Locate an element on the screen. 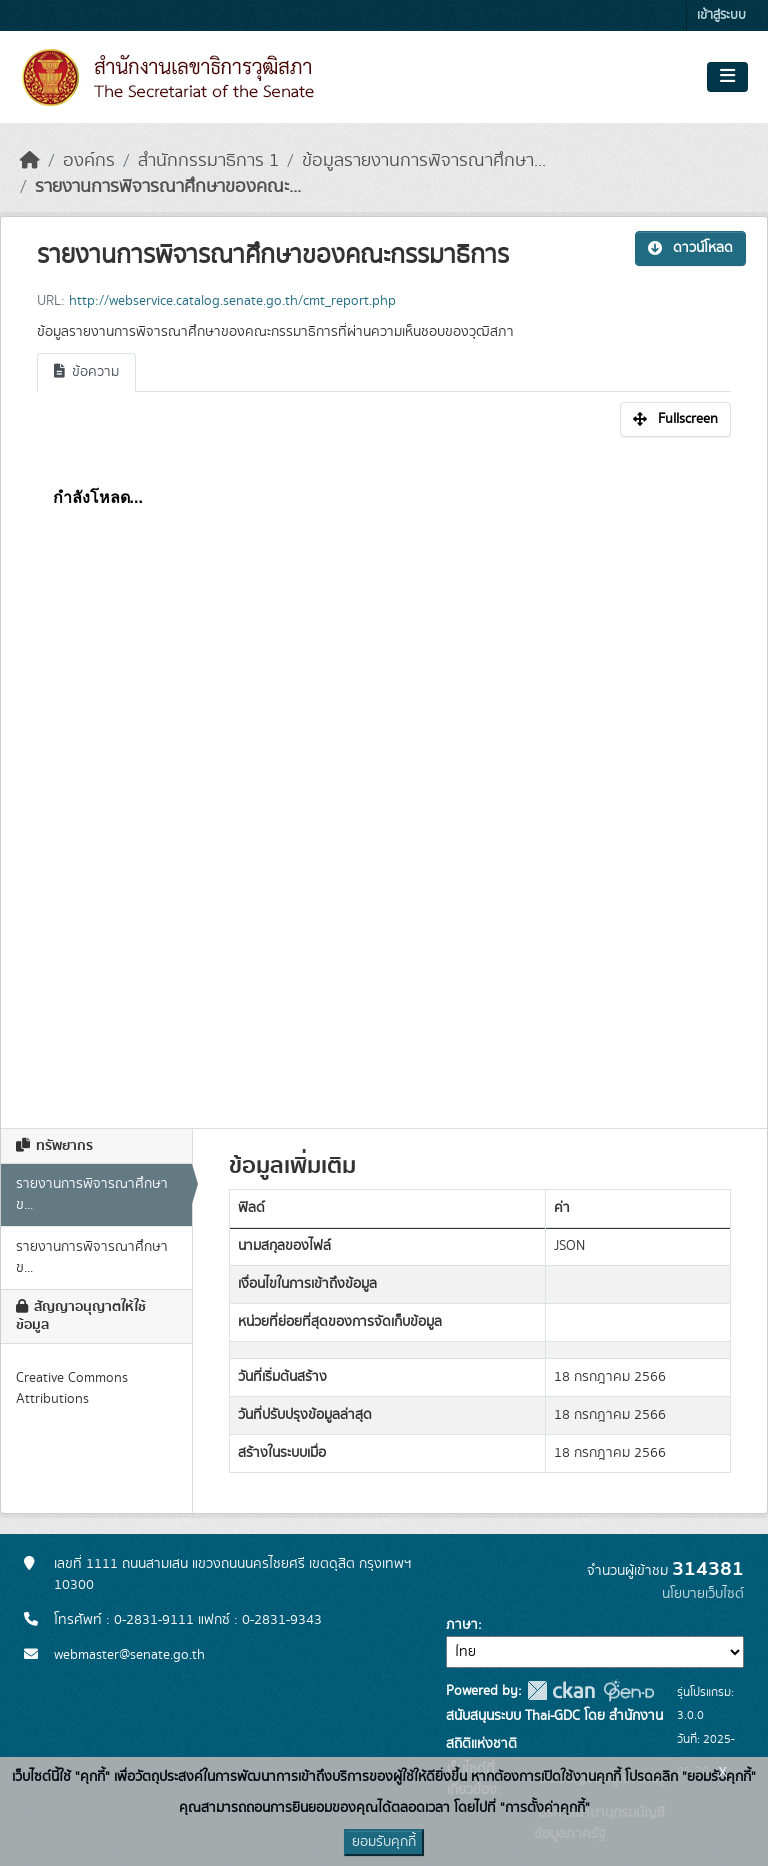 The image size is (768, 1866). ภาษา is located at coordinates (462, 1625).